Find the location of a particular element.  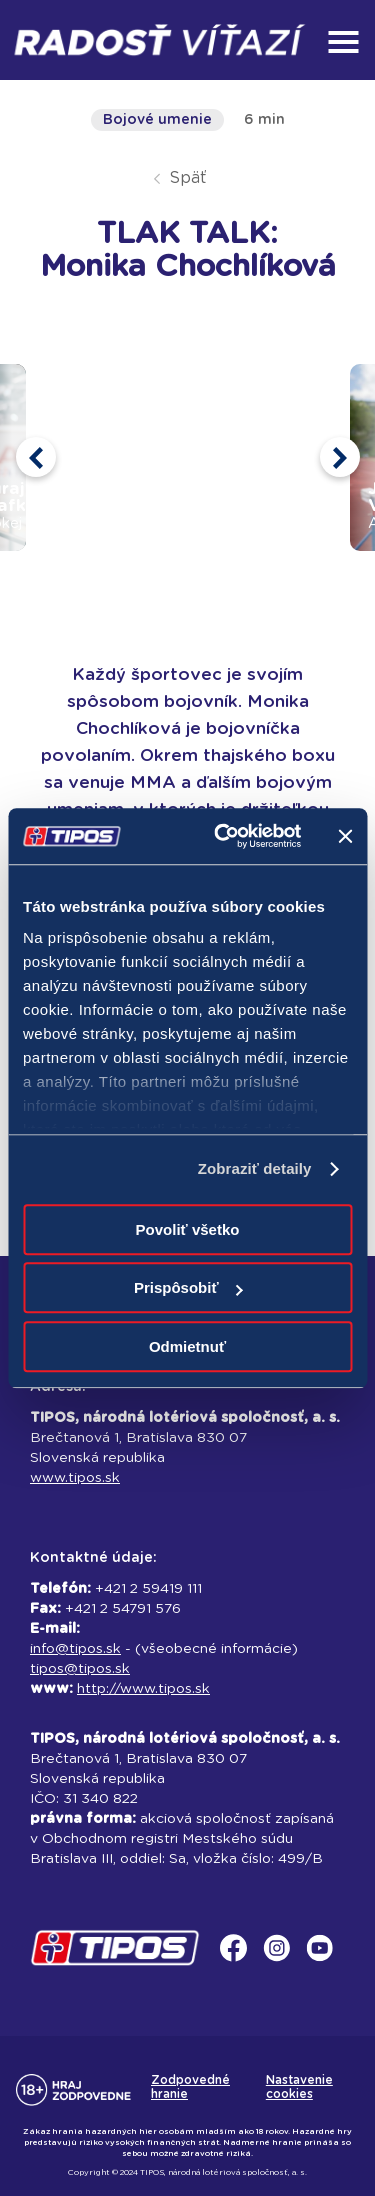

info@tipos.sk is located at coordinates (75, 1649).